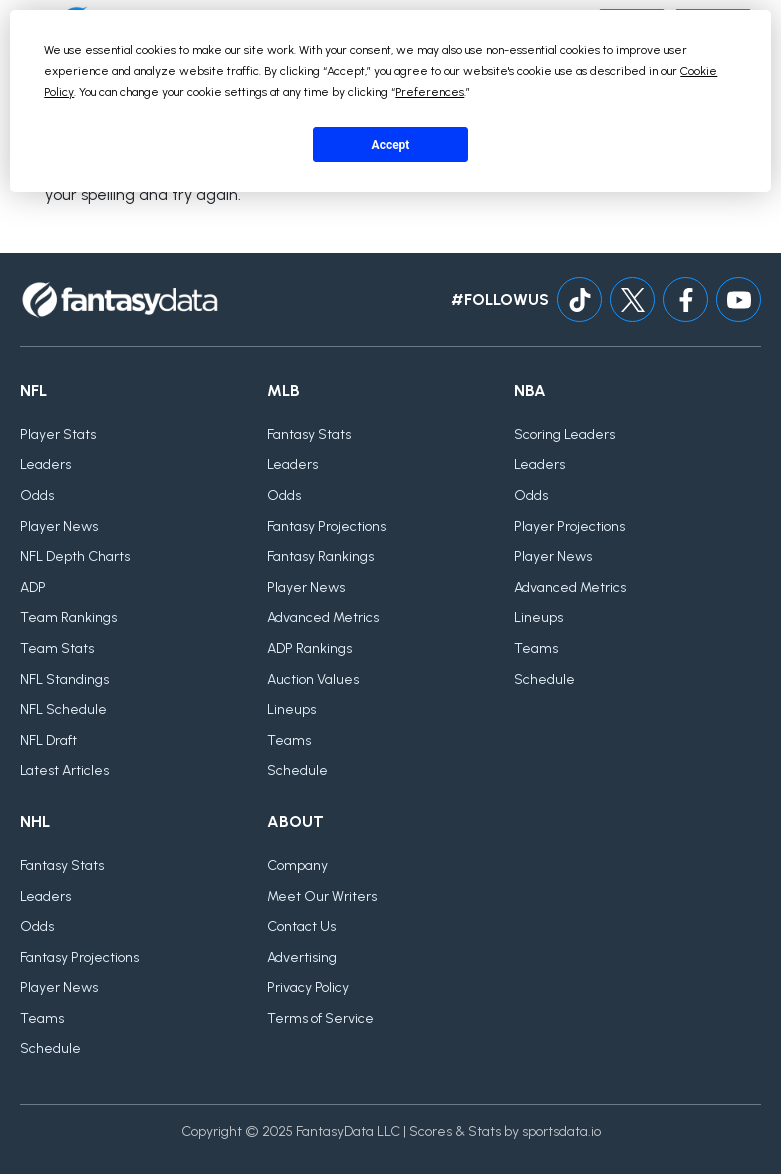  Describe the element at coordinates (323, 617) in the screenshot. I see `Advanced Metrics` at that location.